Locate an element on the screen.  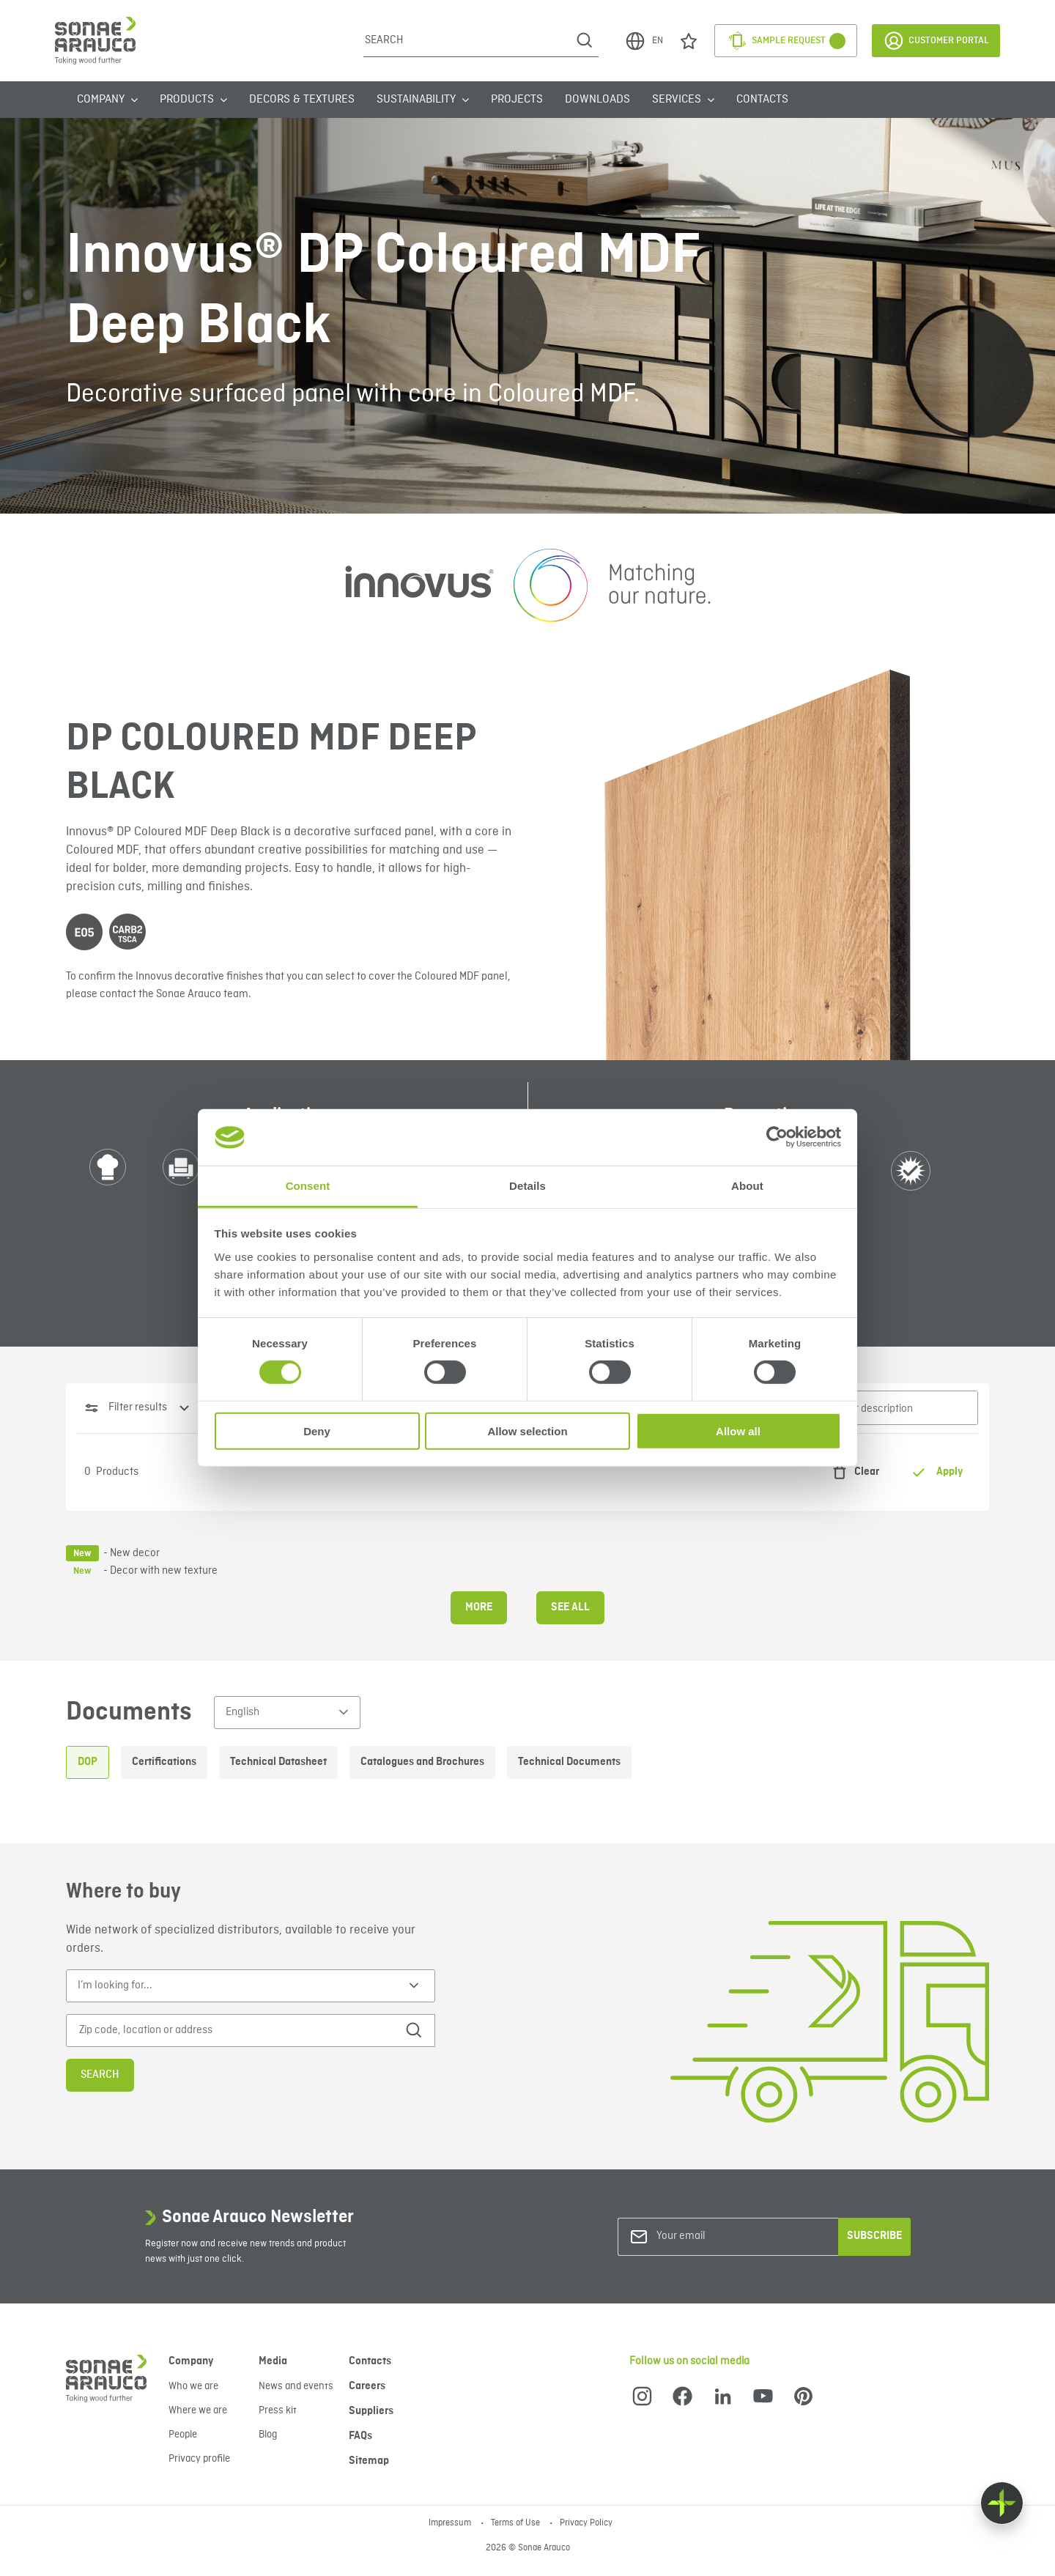
Allow all is located at coordinates (738, 1430).